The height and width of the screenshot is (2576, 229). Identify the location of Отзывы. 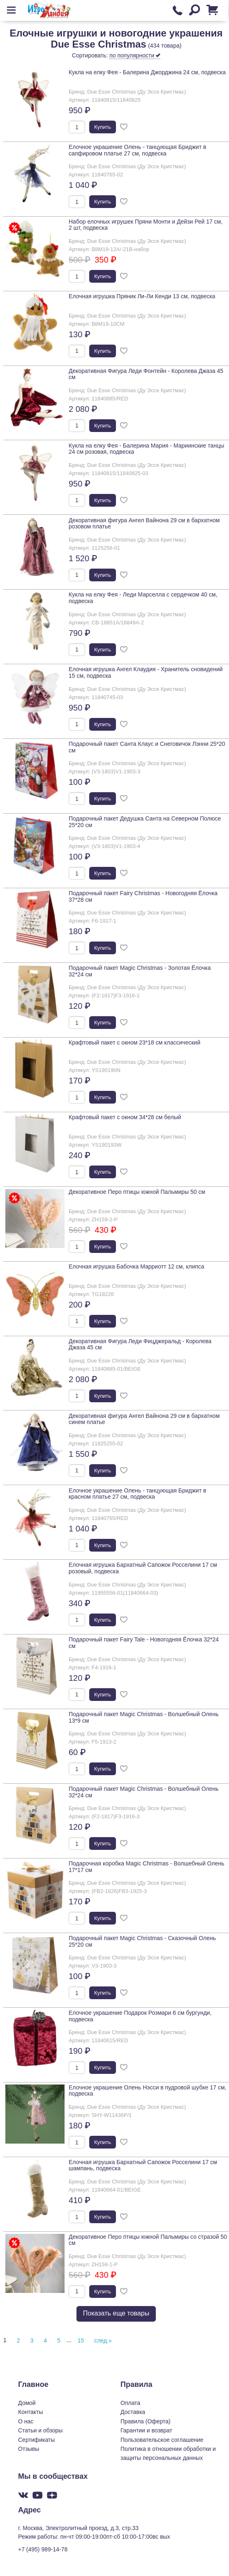
(28, 2449).